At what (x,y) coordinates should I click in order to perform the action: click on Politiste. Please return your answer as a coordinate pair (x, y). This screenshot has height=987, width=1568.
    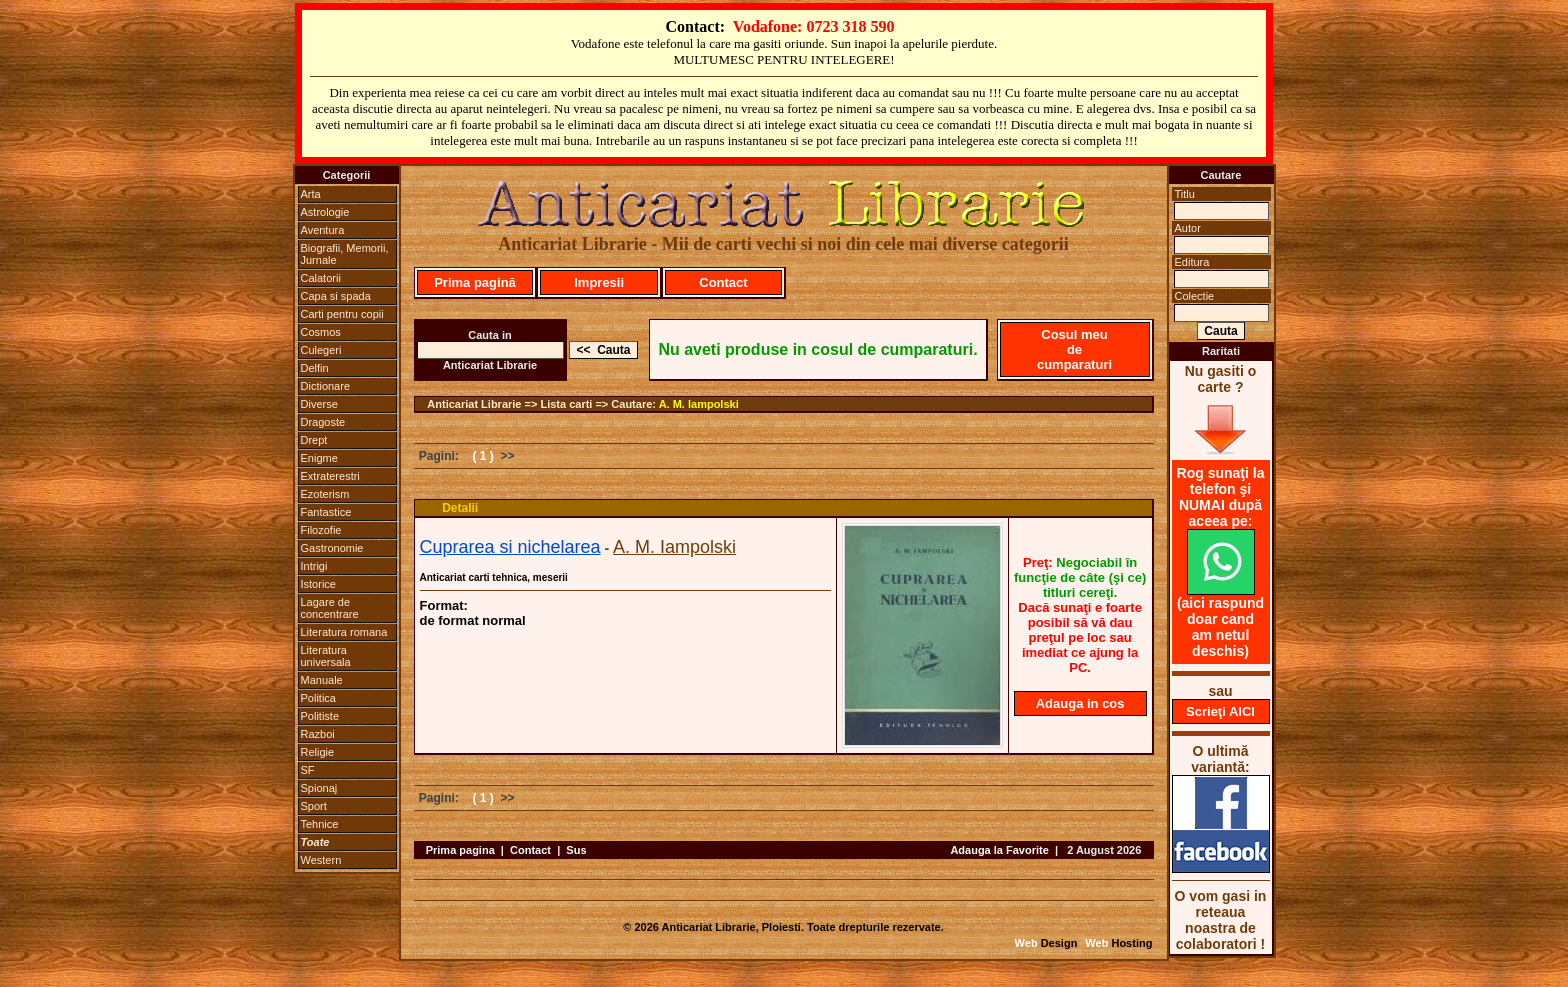
    Looking at the image, I should click on (320, 716).